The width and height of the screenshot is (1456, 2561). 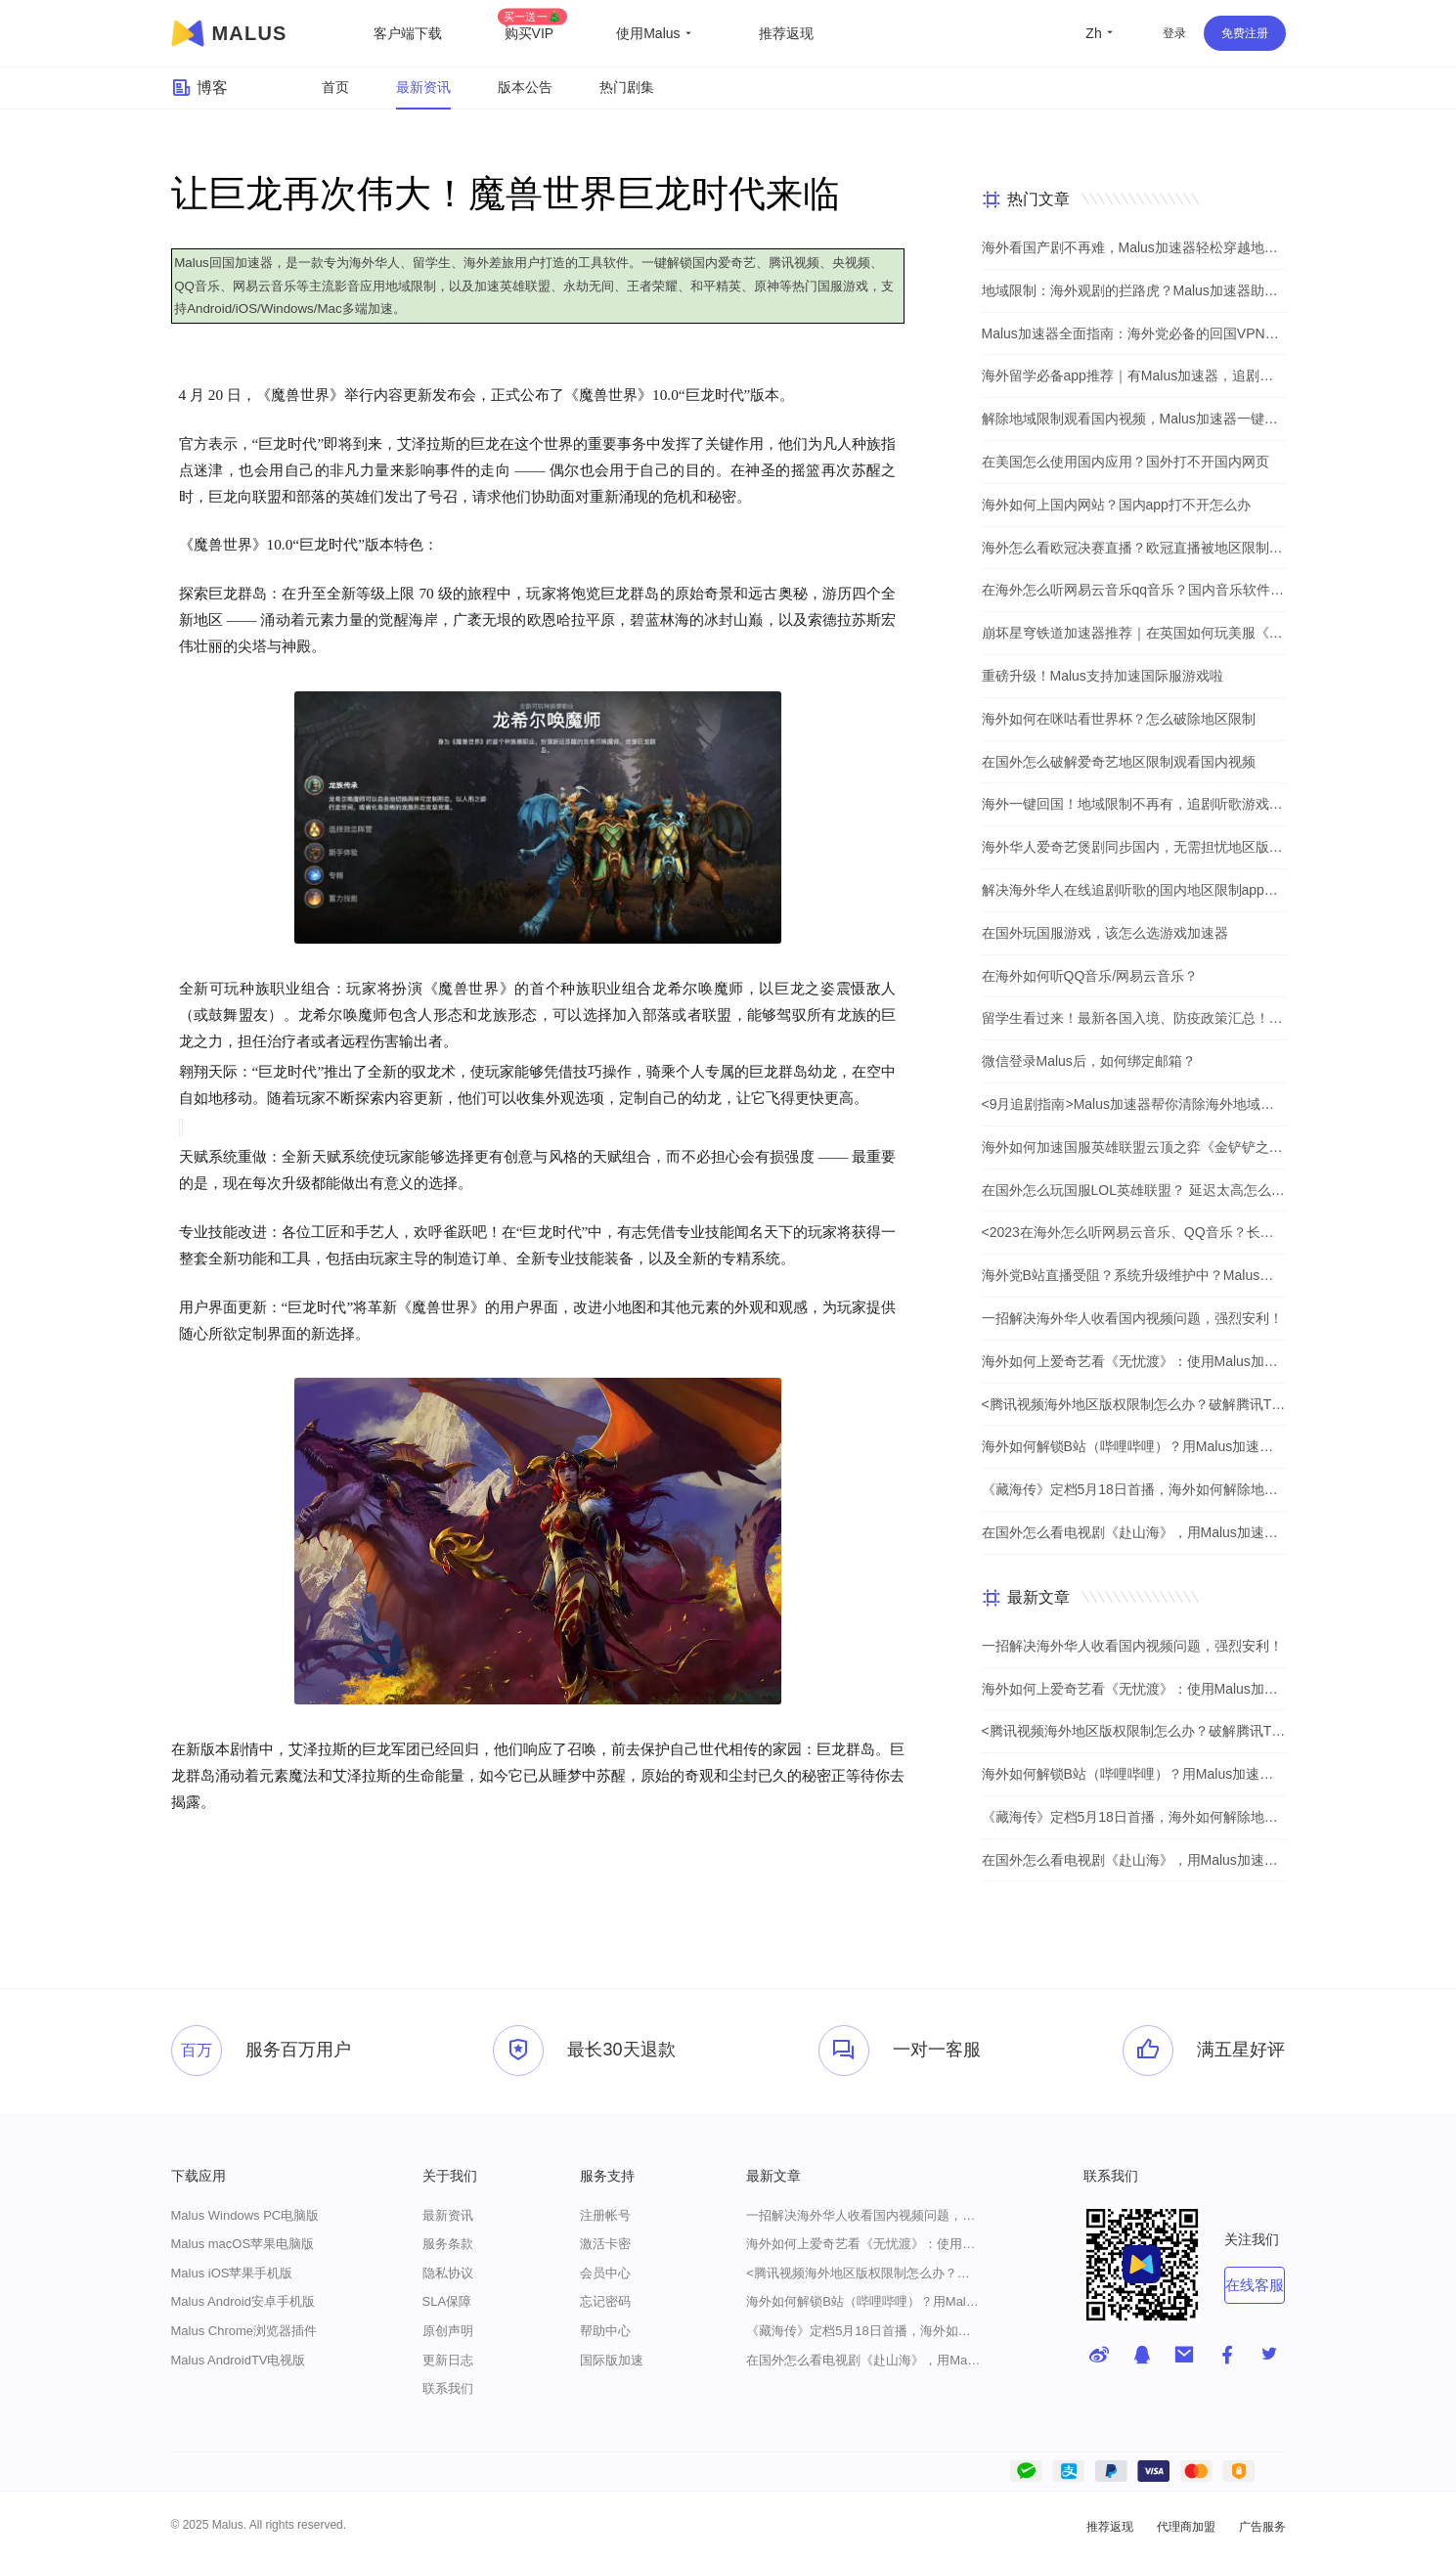 What do you see at coordinates (238, 2360) in the screenshot?
I see `Malus AndroidTV电视版` at bounding box center [238, 2360].